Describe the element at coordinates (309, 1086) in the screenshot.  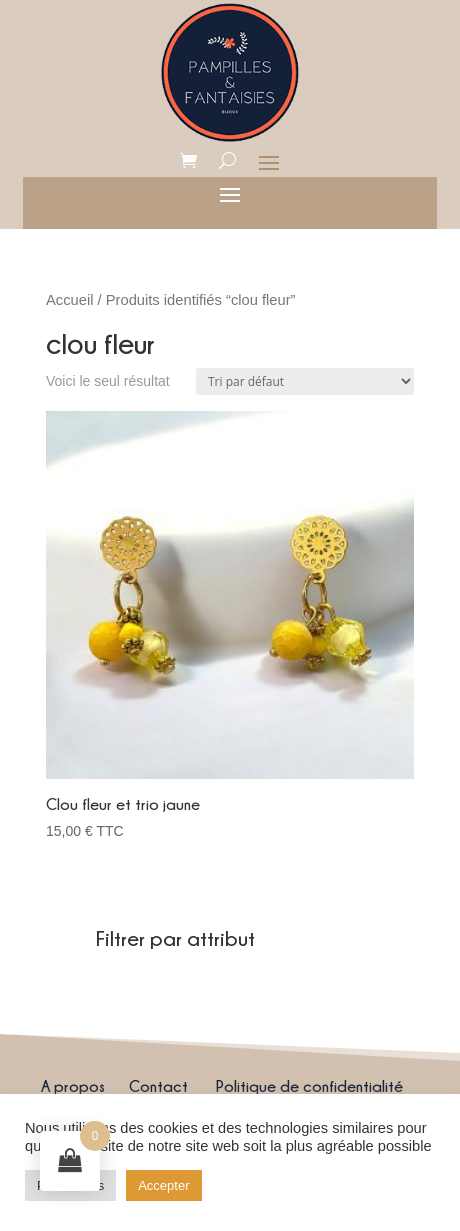
I see `Politique de confidentialité` at that location.